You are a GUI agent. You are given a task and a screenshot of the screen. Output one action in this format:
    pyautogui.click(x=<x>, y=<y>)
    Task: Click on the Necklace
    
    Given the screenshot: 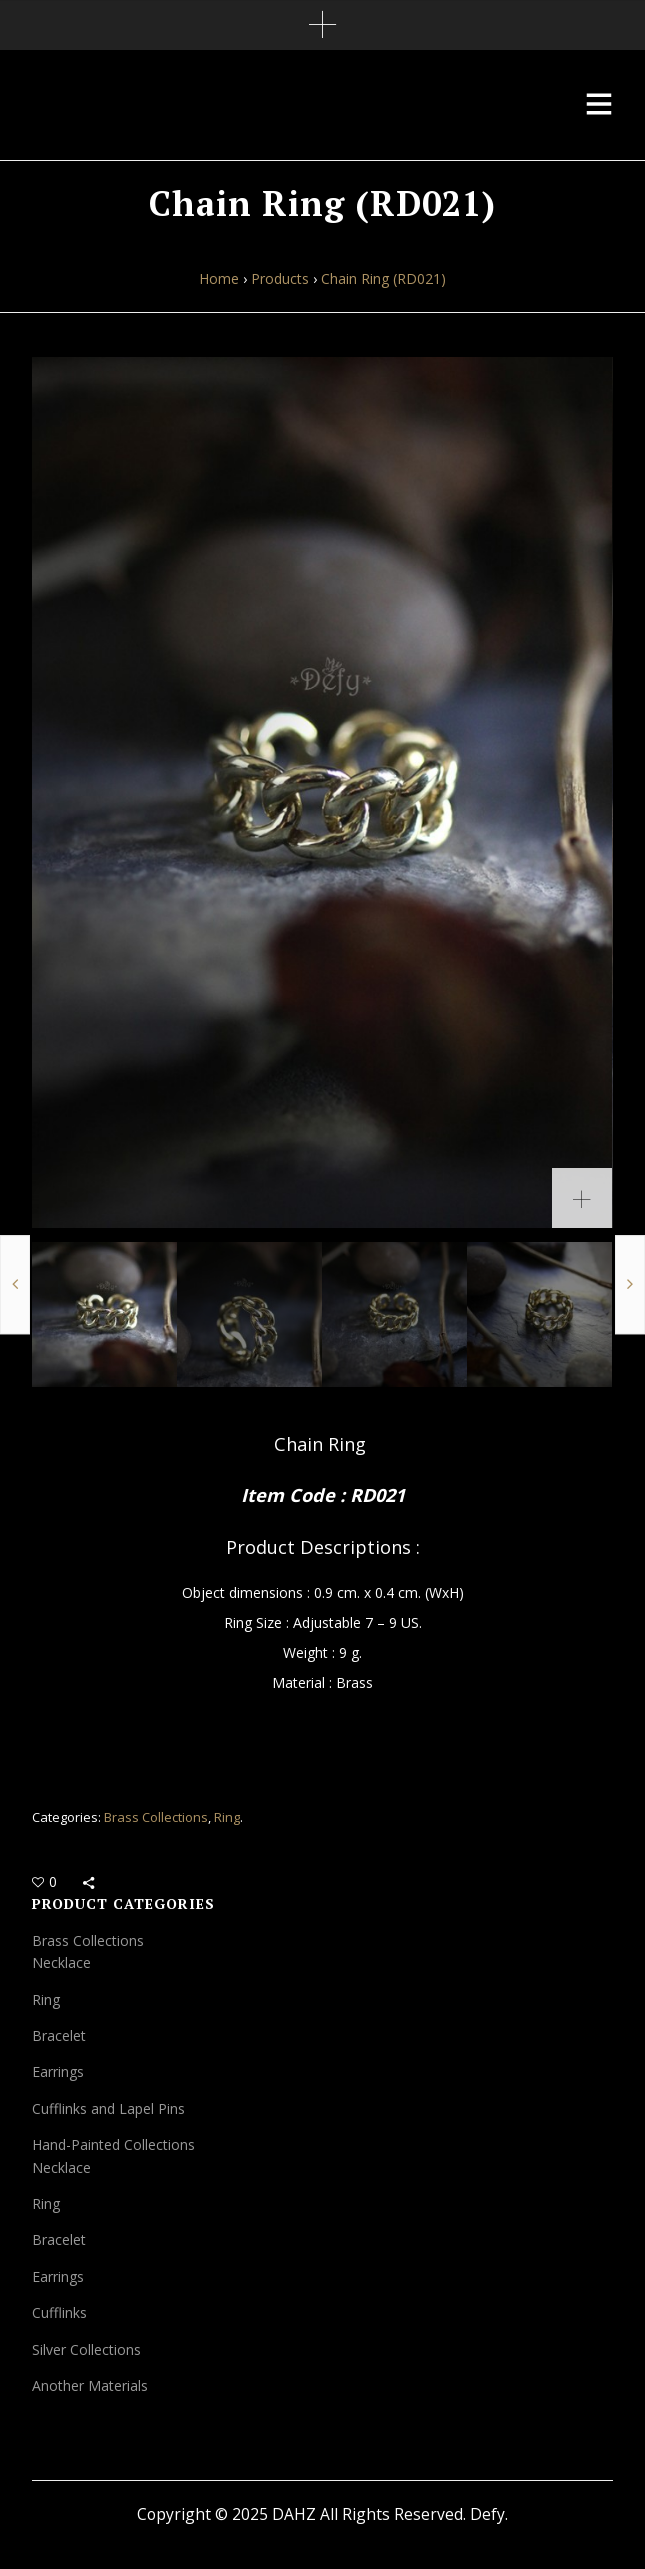 What is the action you would take?
    pyautogui.click(x=61, y=1962)
    